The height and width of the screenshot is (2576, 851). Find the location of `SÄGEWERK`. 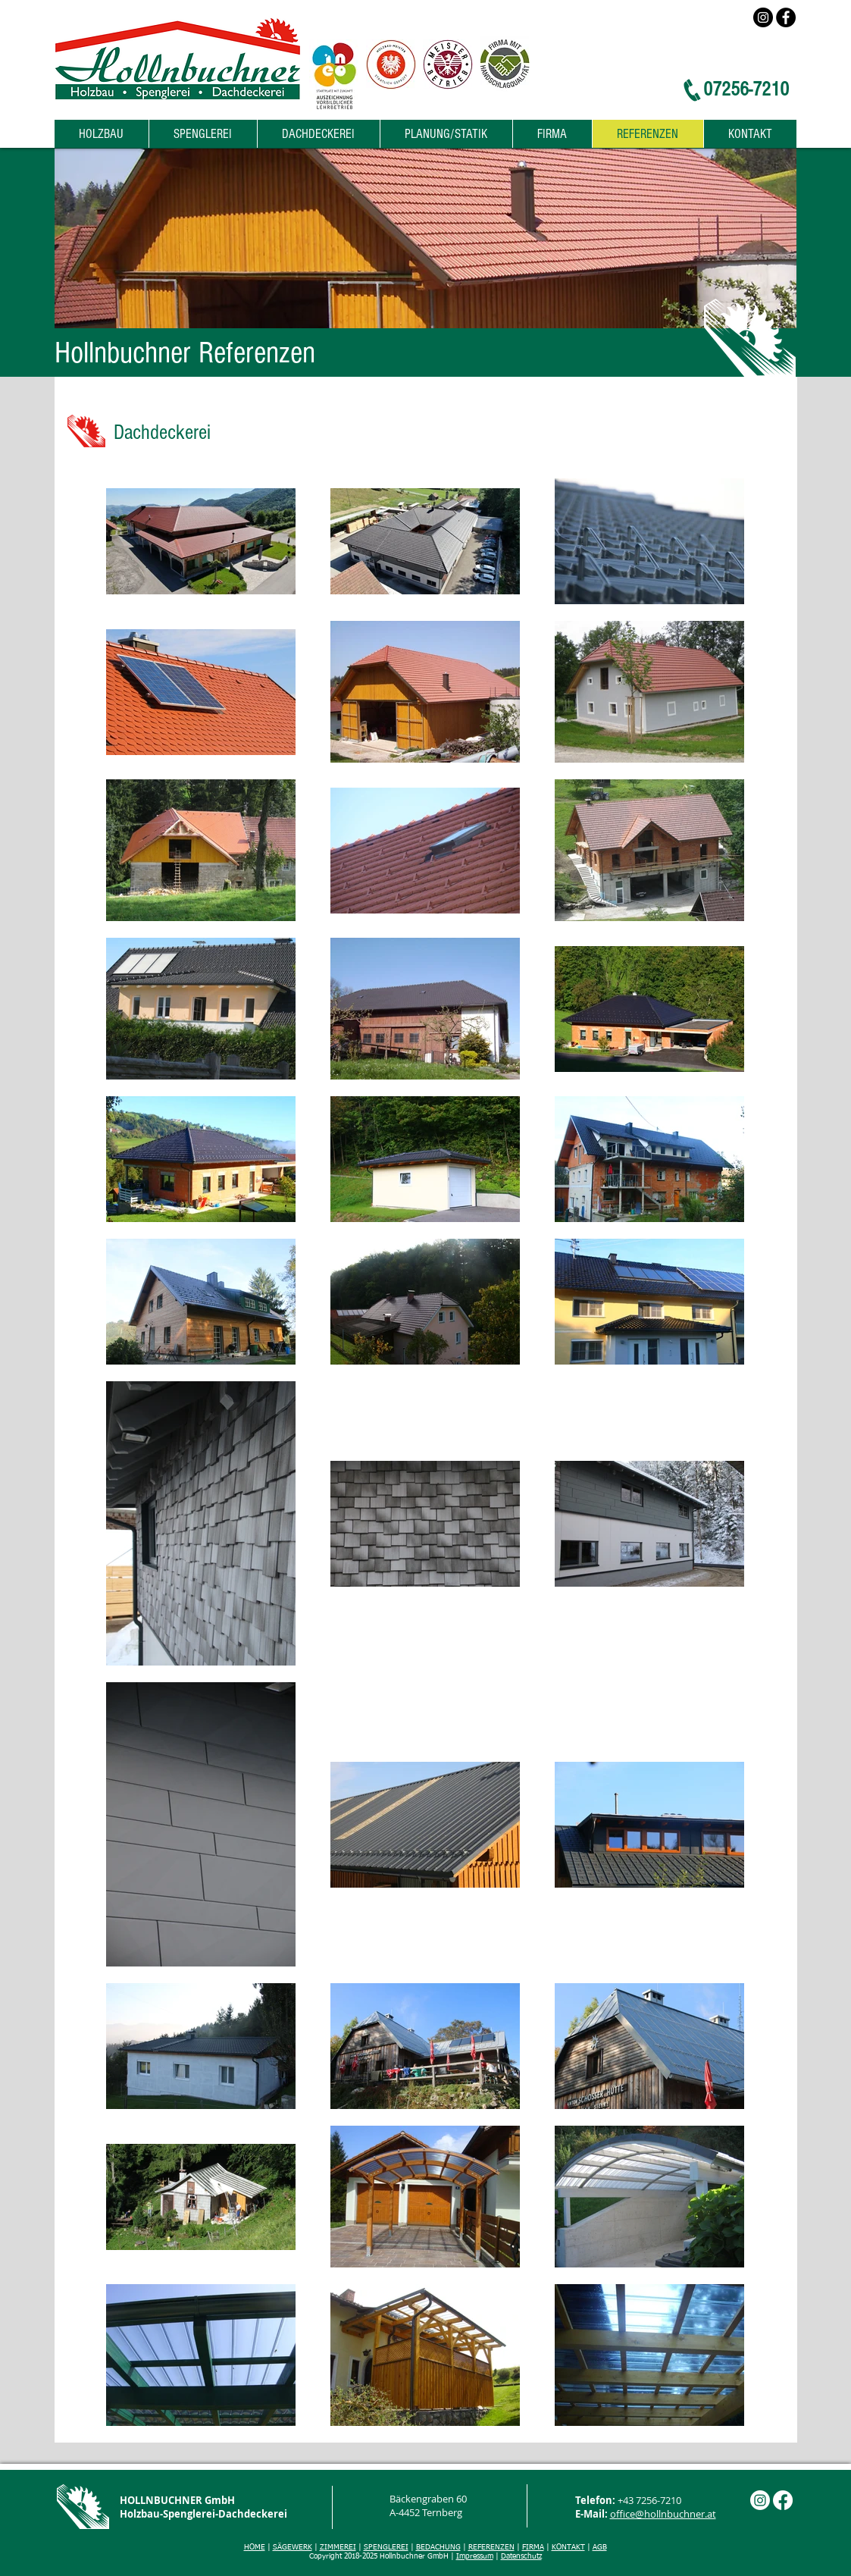

SÄGEWERK is located at coordinates (292, 2547).